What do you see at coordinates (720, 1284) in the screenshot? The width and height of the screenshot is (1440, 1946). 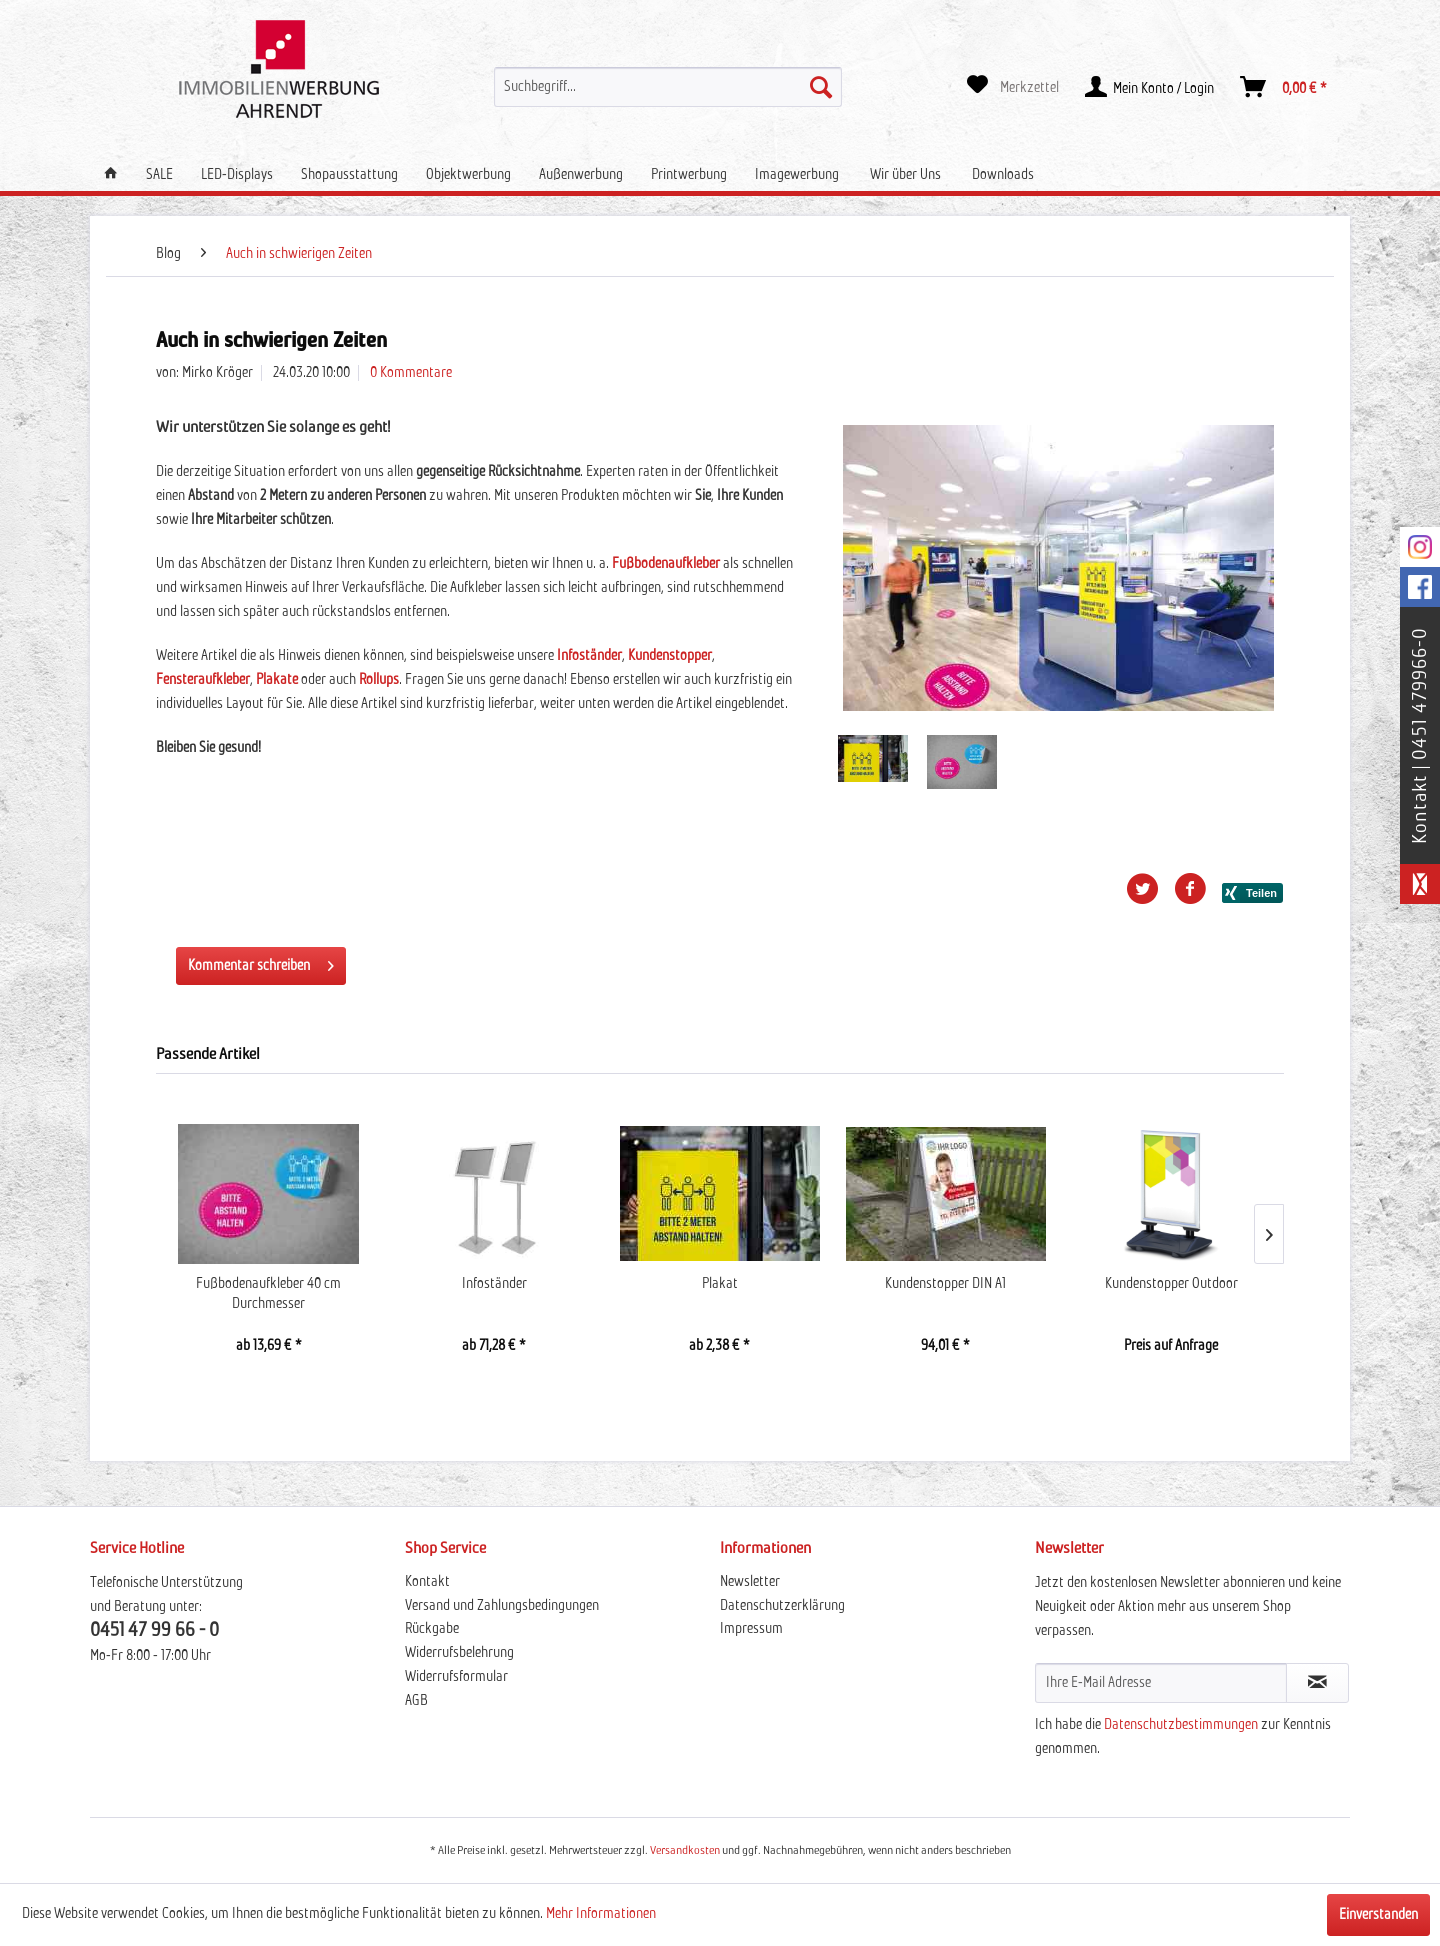 I see `Plakat` at bounding box center [720, 1284].